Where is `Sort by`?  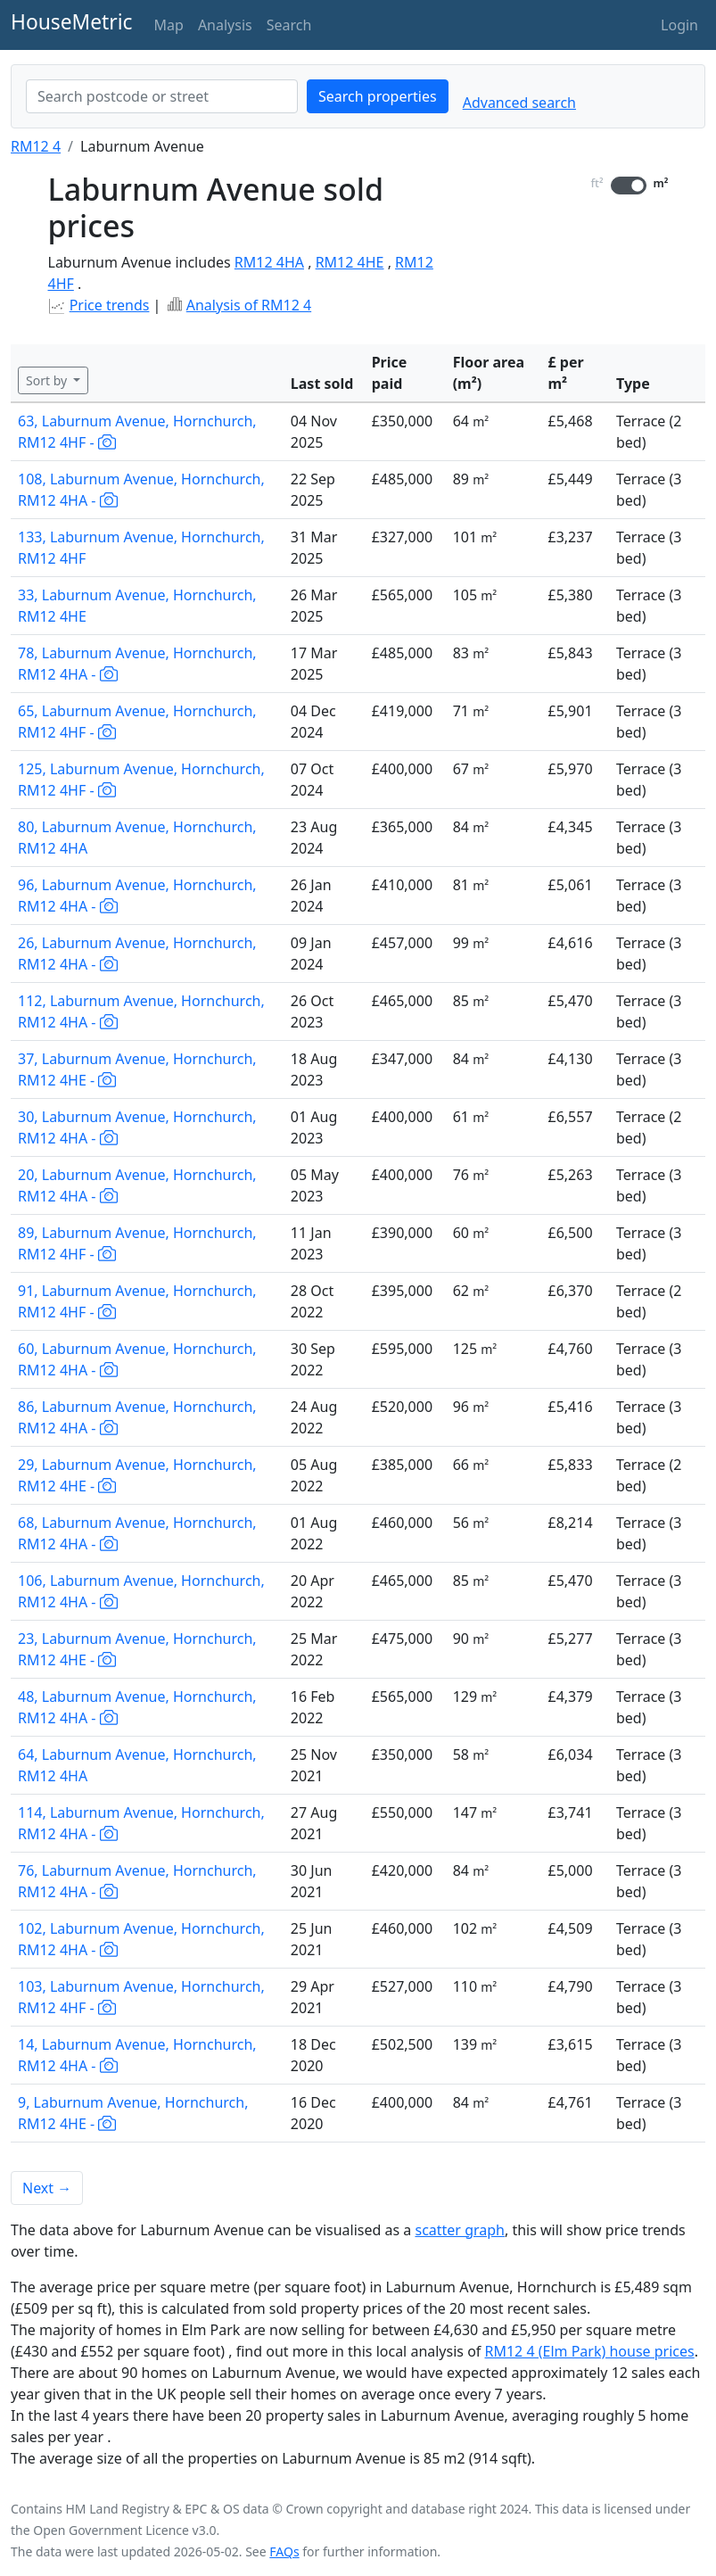
Sort by is located at coordinates (48, 380).